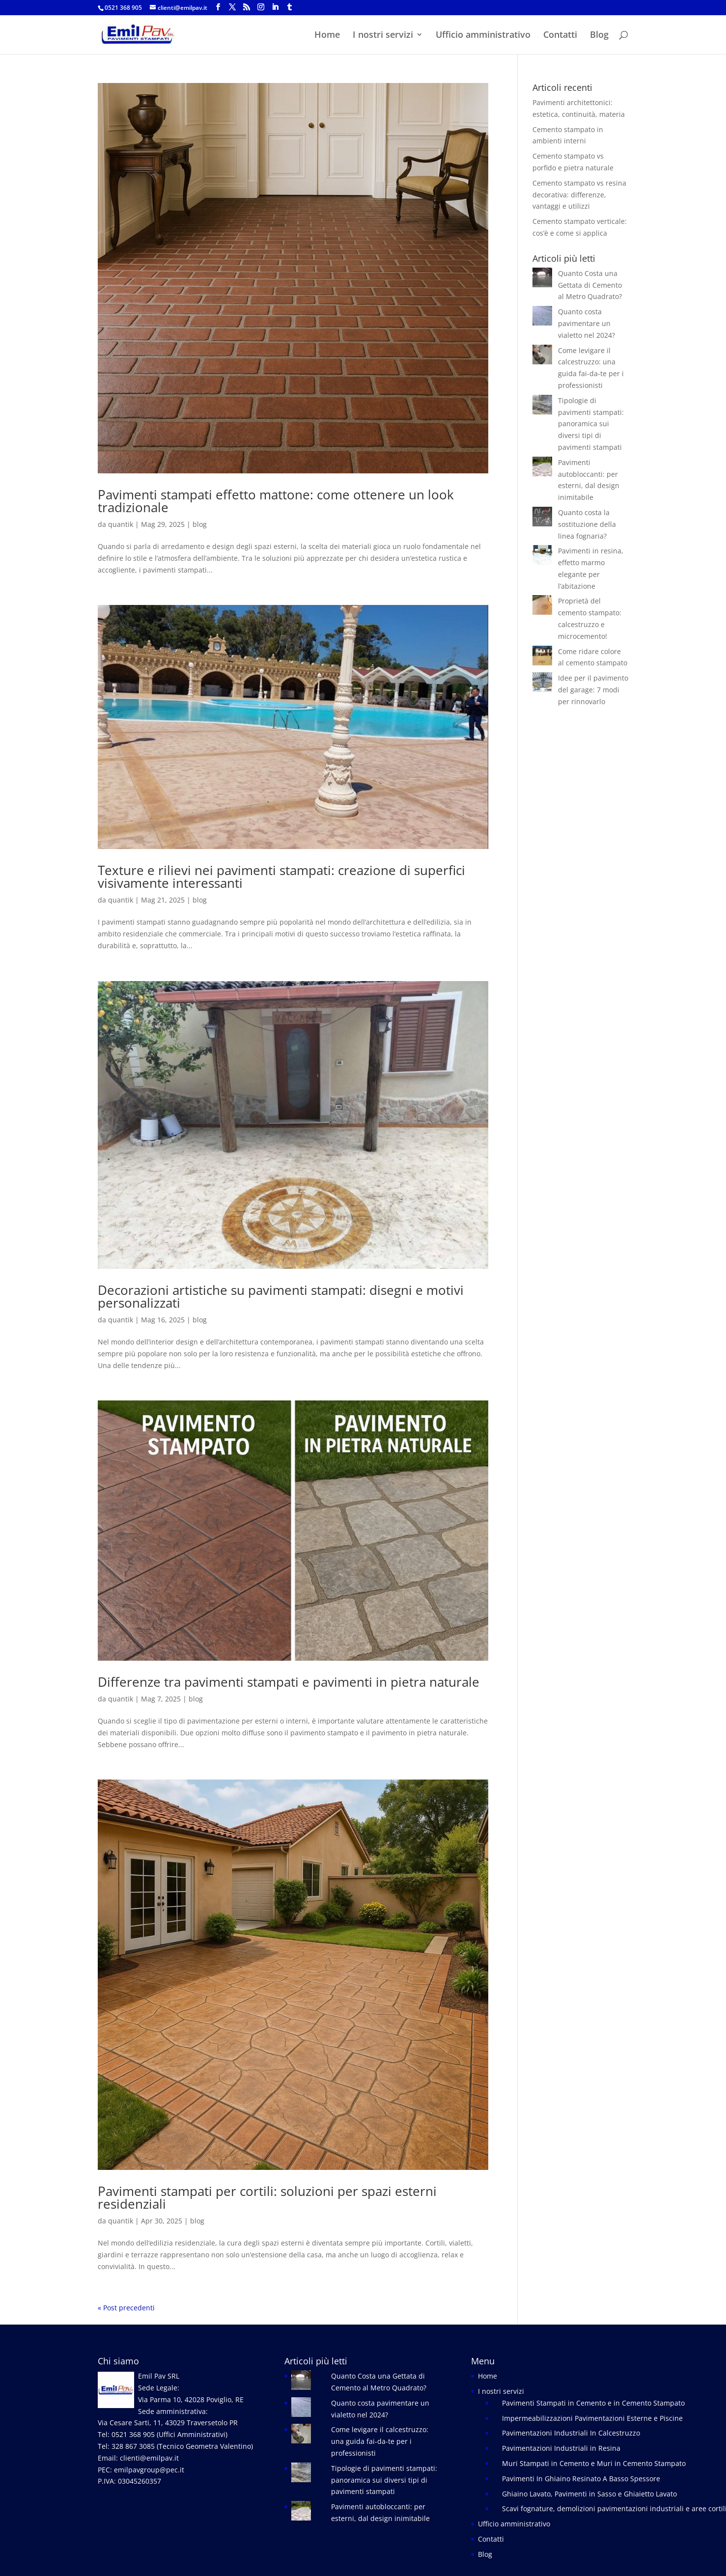 This screenshot has height=2576, width=726. I want to click on Cemento stampato vs resina decorativa: differenze, vantaggi e utilizzi, so click(579, 194).